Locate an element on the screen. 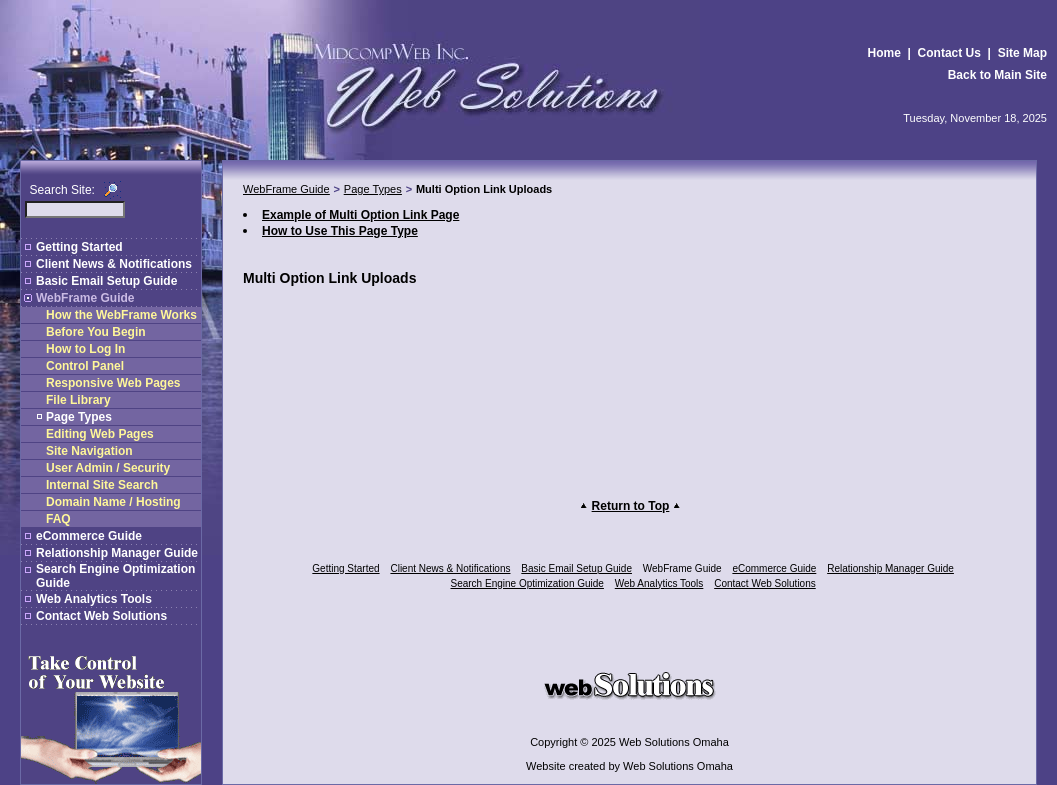 The image size is (1057, 785). Before You Begin is located at coordinates (96, 332).